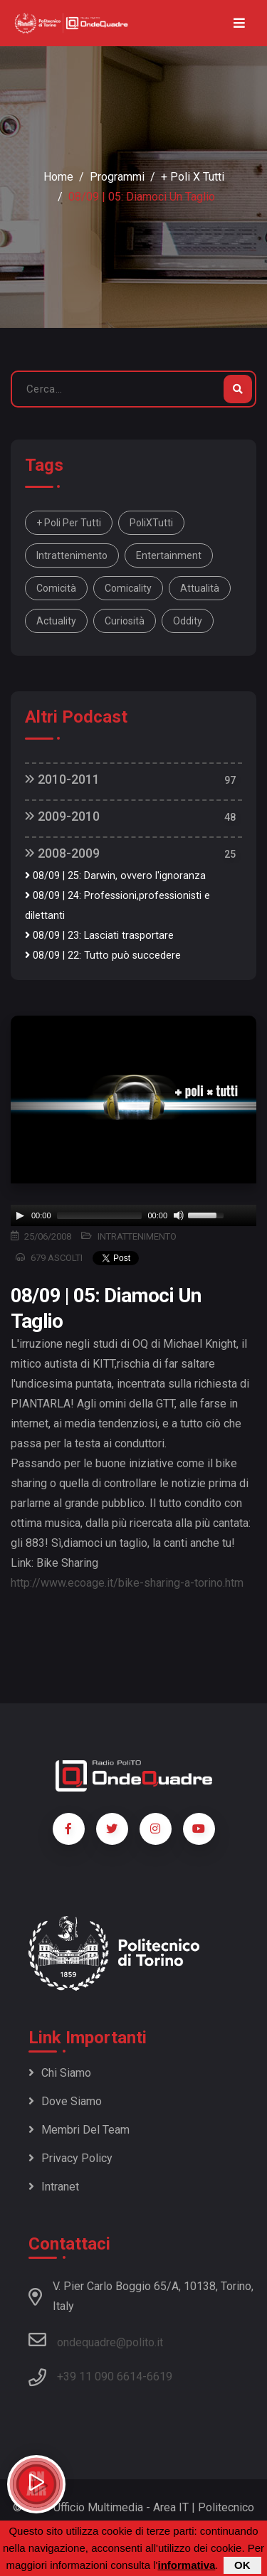 This screenshot has height=2576, width=267. Describe the element at coordinates (99, 2376) in the screenshot. I see `+39 11 090 6614` at that location.